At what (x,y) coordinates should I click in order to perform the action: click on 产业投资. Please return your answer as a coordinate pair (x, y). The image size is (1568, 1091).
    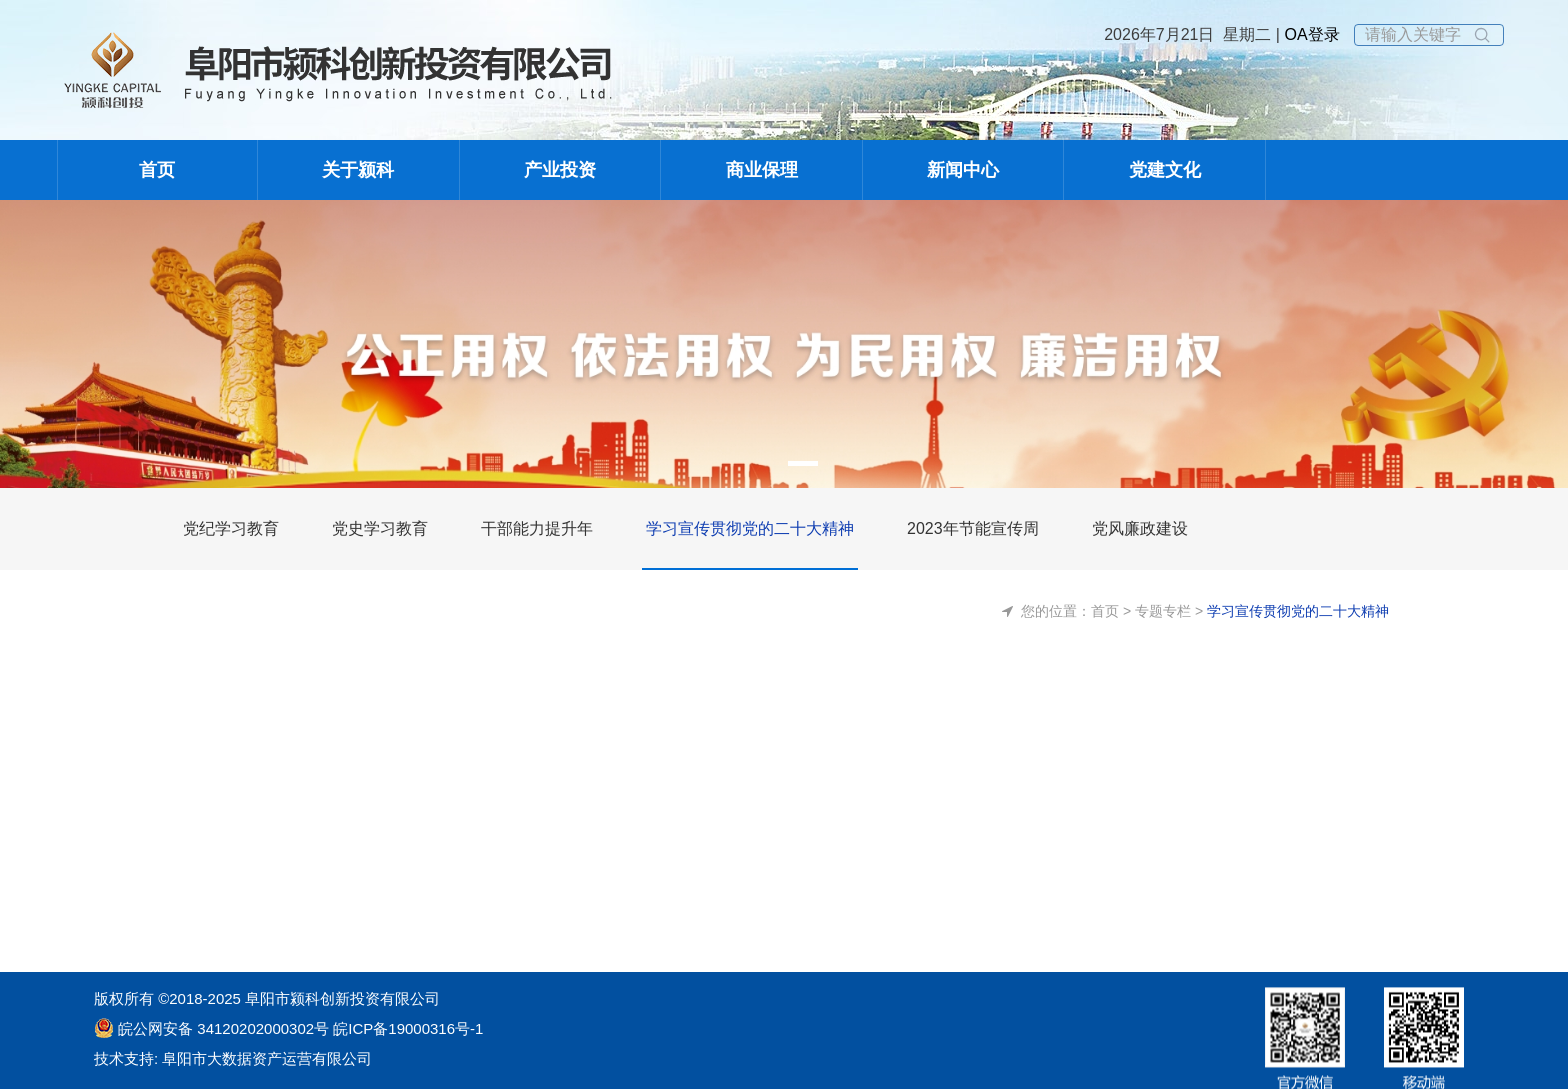
    Looking at the image, I should click on (560, 170).